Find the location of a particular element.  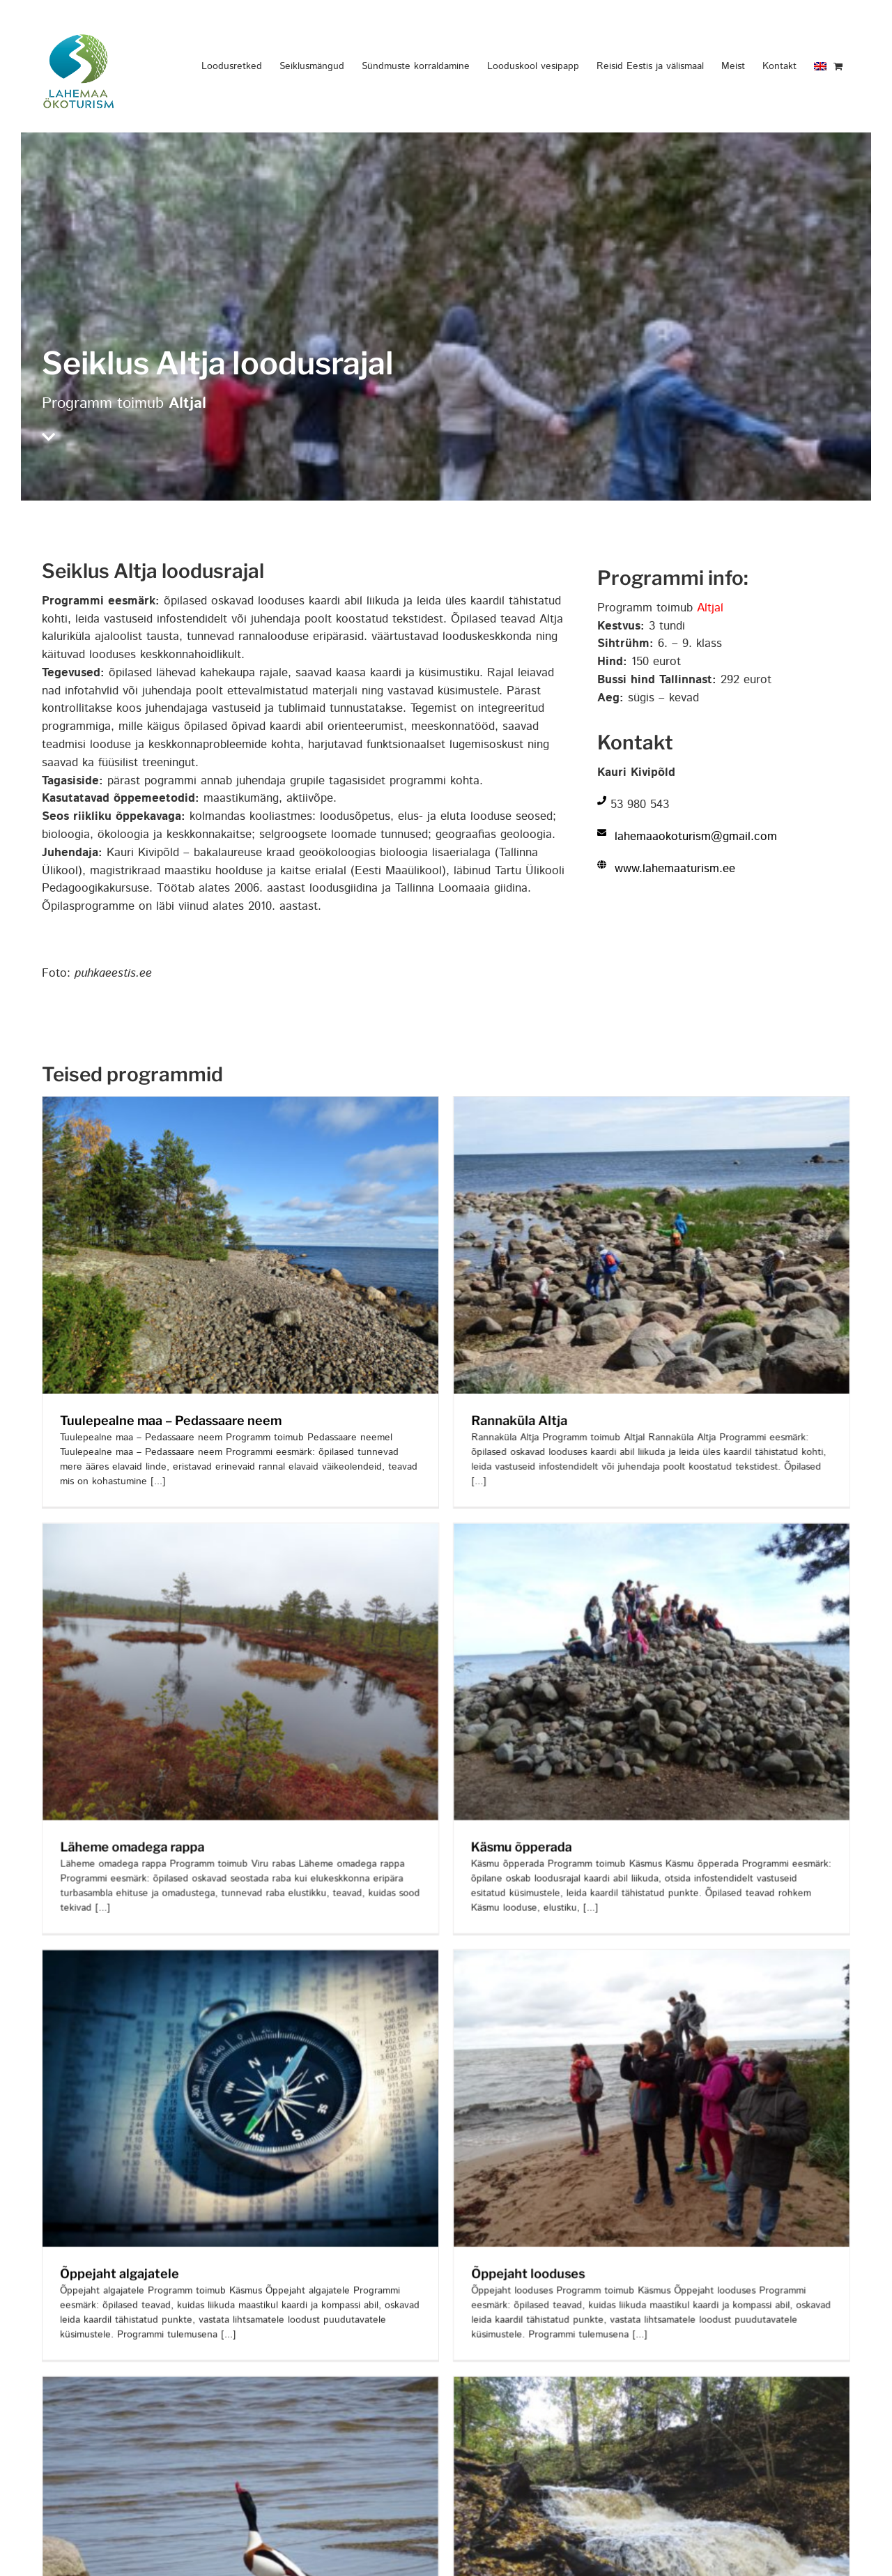

[Õppejaht algajatele] is located at coordinates (240, 1896).